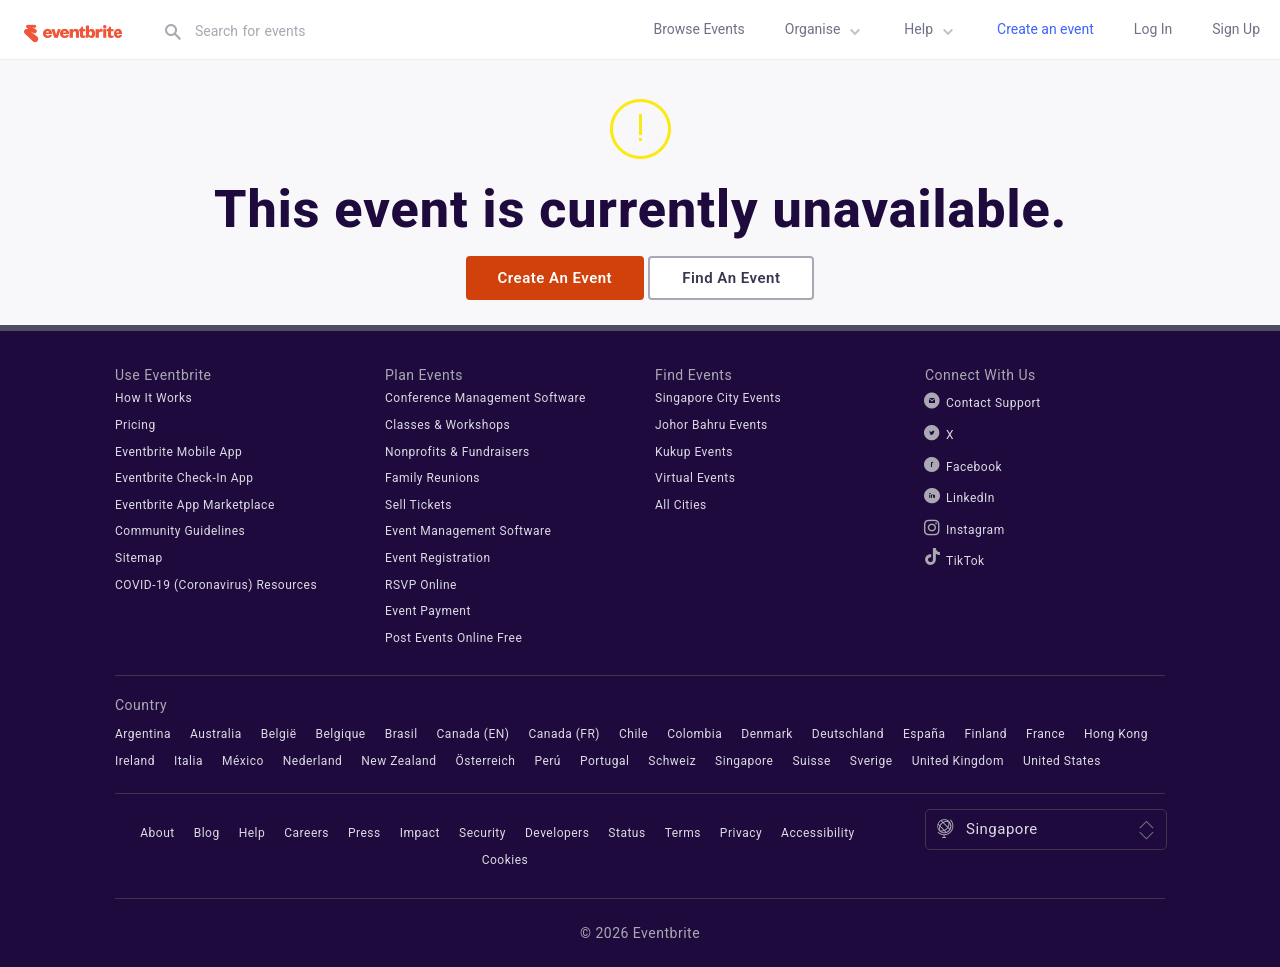 Image resolution: width=1280 pixels, height=967 pixels. What do you see at coordinates (428, 611) in the screenshot?
I see `Event Payment` at bounding box center [428, 611].